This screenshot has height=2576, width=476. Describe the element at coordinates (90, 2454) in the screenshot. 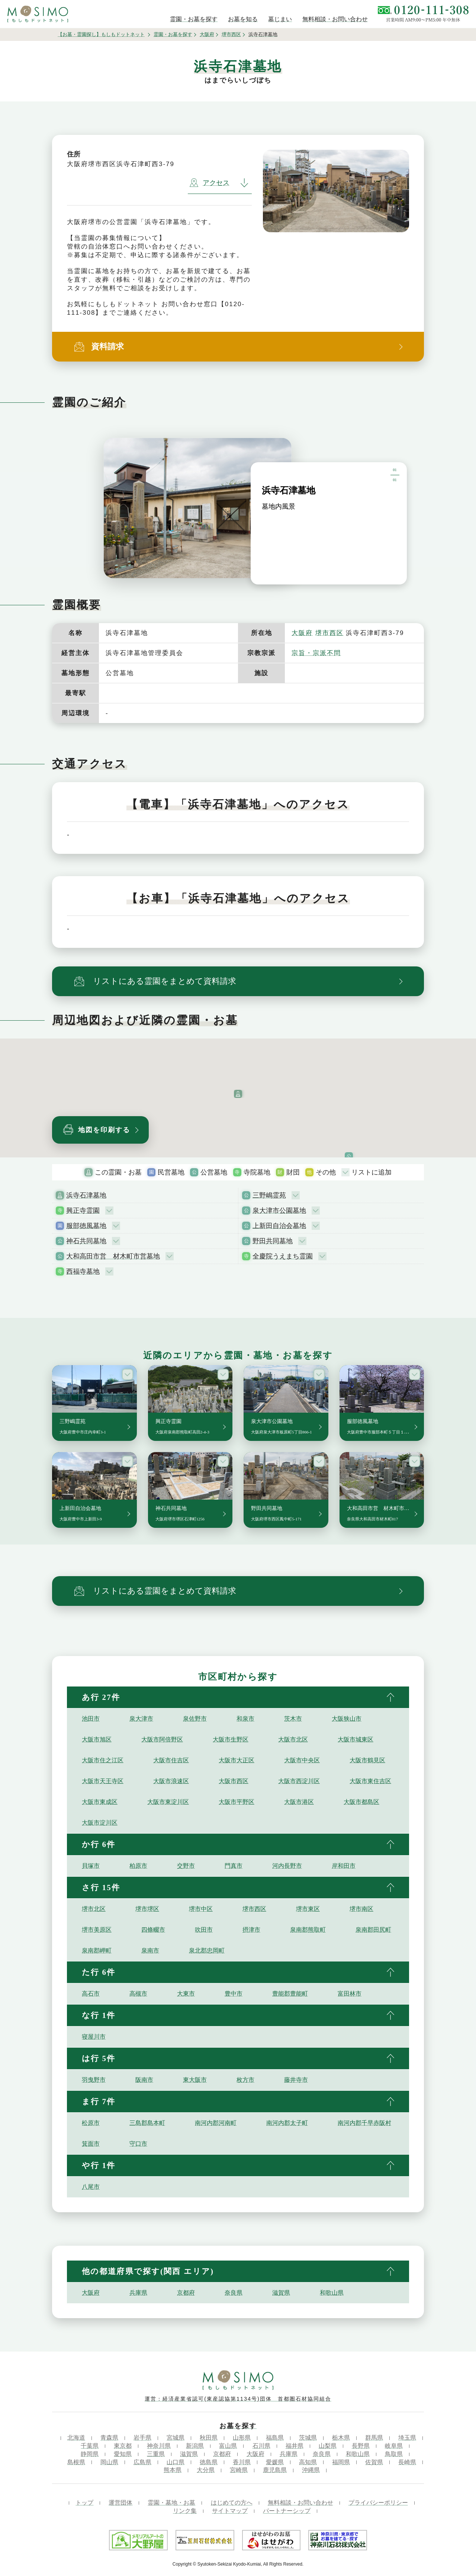

I see `静岡県` at that location.